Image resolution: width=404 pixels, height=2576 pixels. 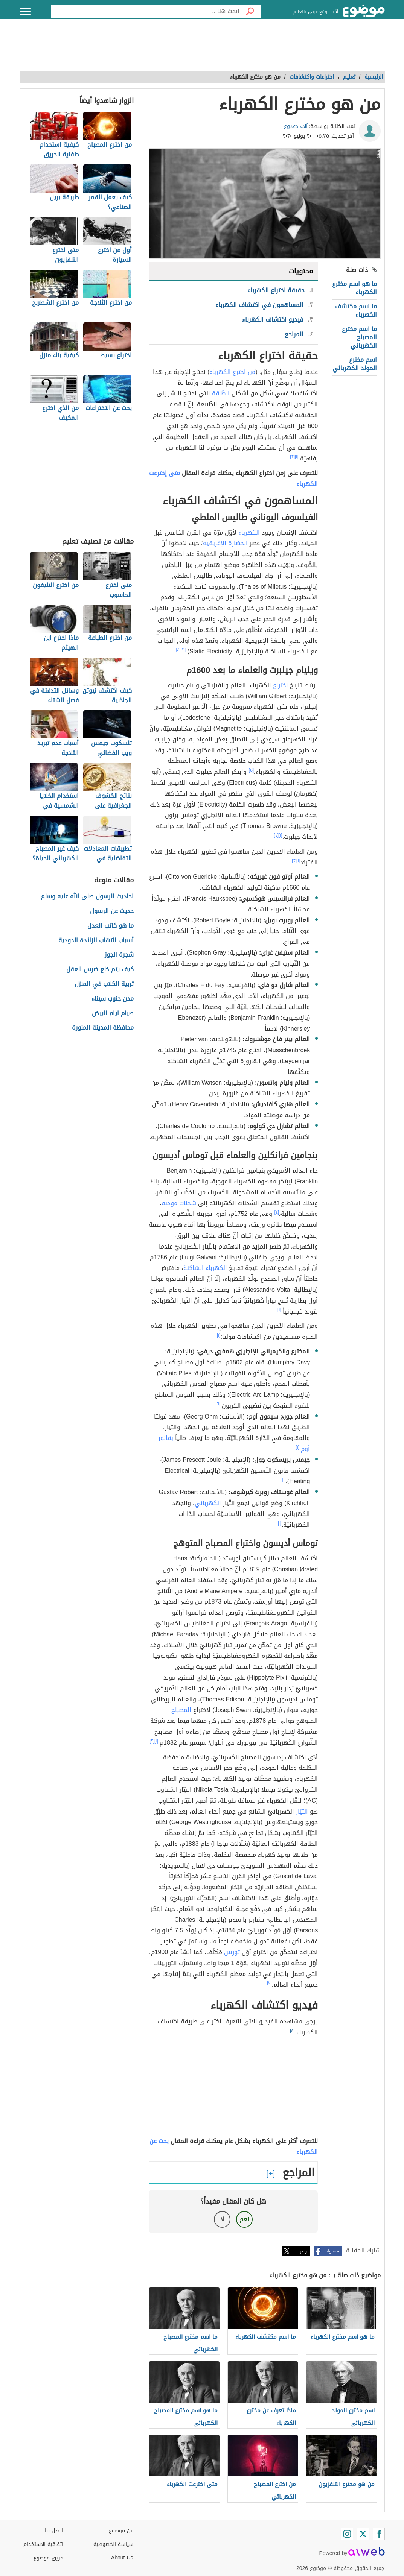 What do you see at coordinates (113, 2544) in the screenshot?
I see `سياسة الخصوصية` at bounding box center [113, 2544].